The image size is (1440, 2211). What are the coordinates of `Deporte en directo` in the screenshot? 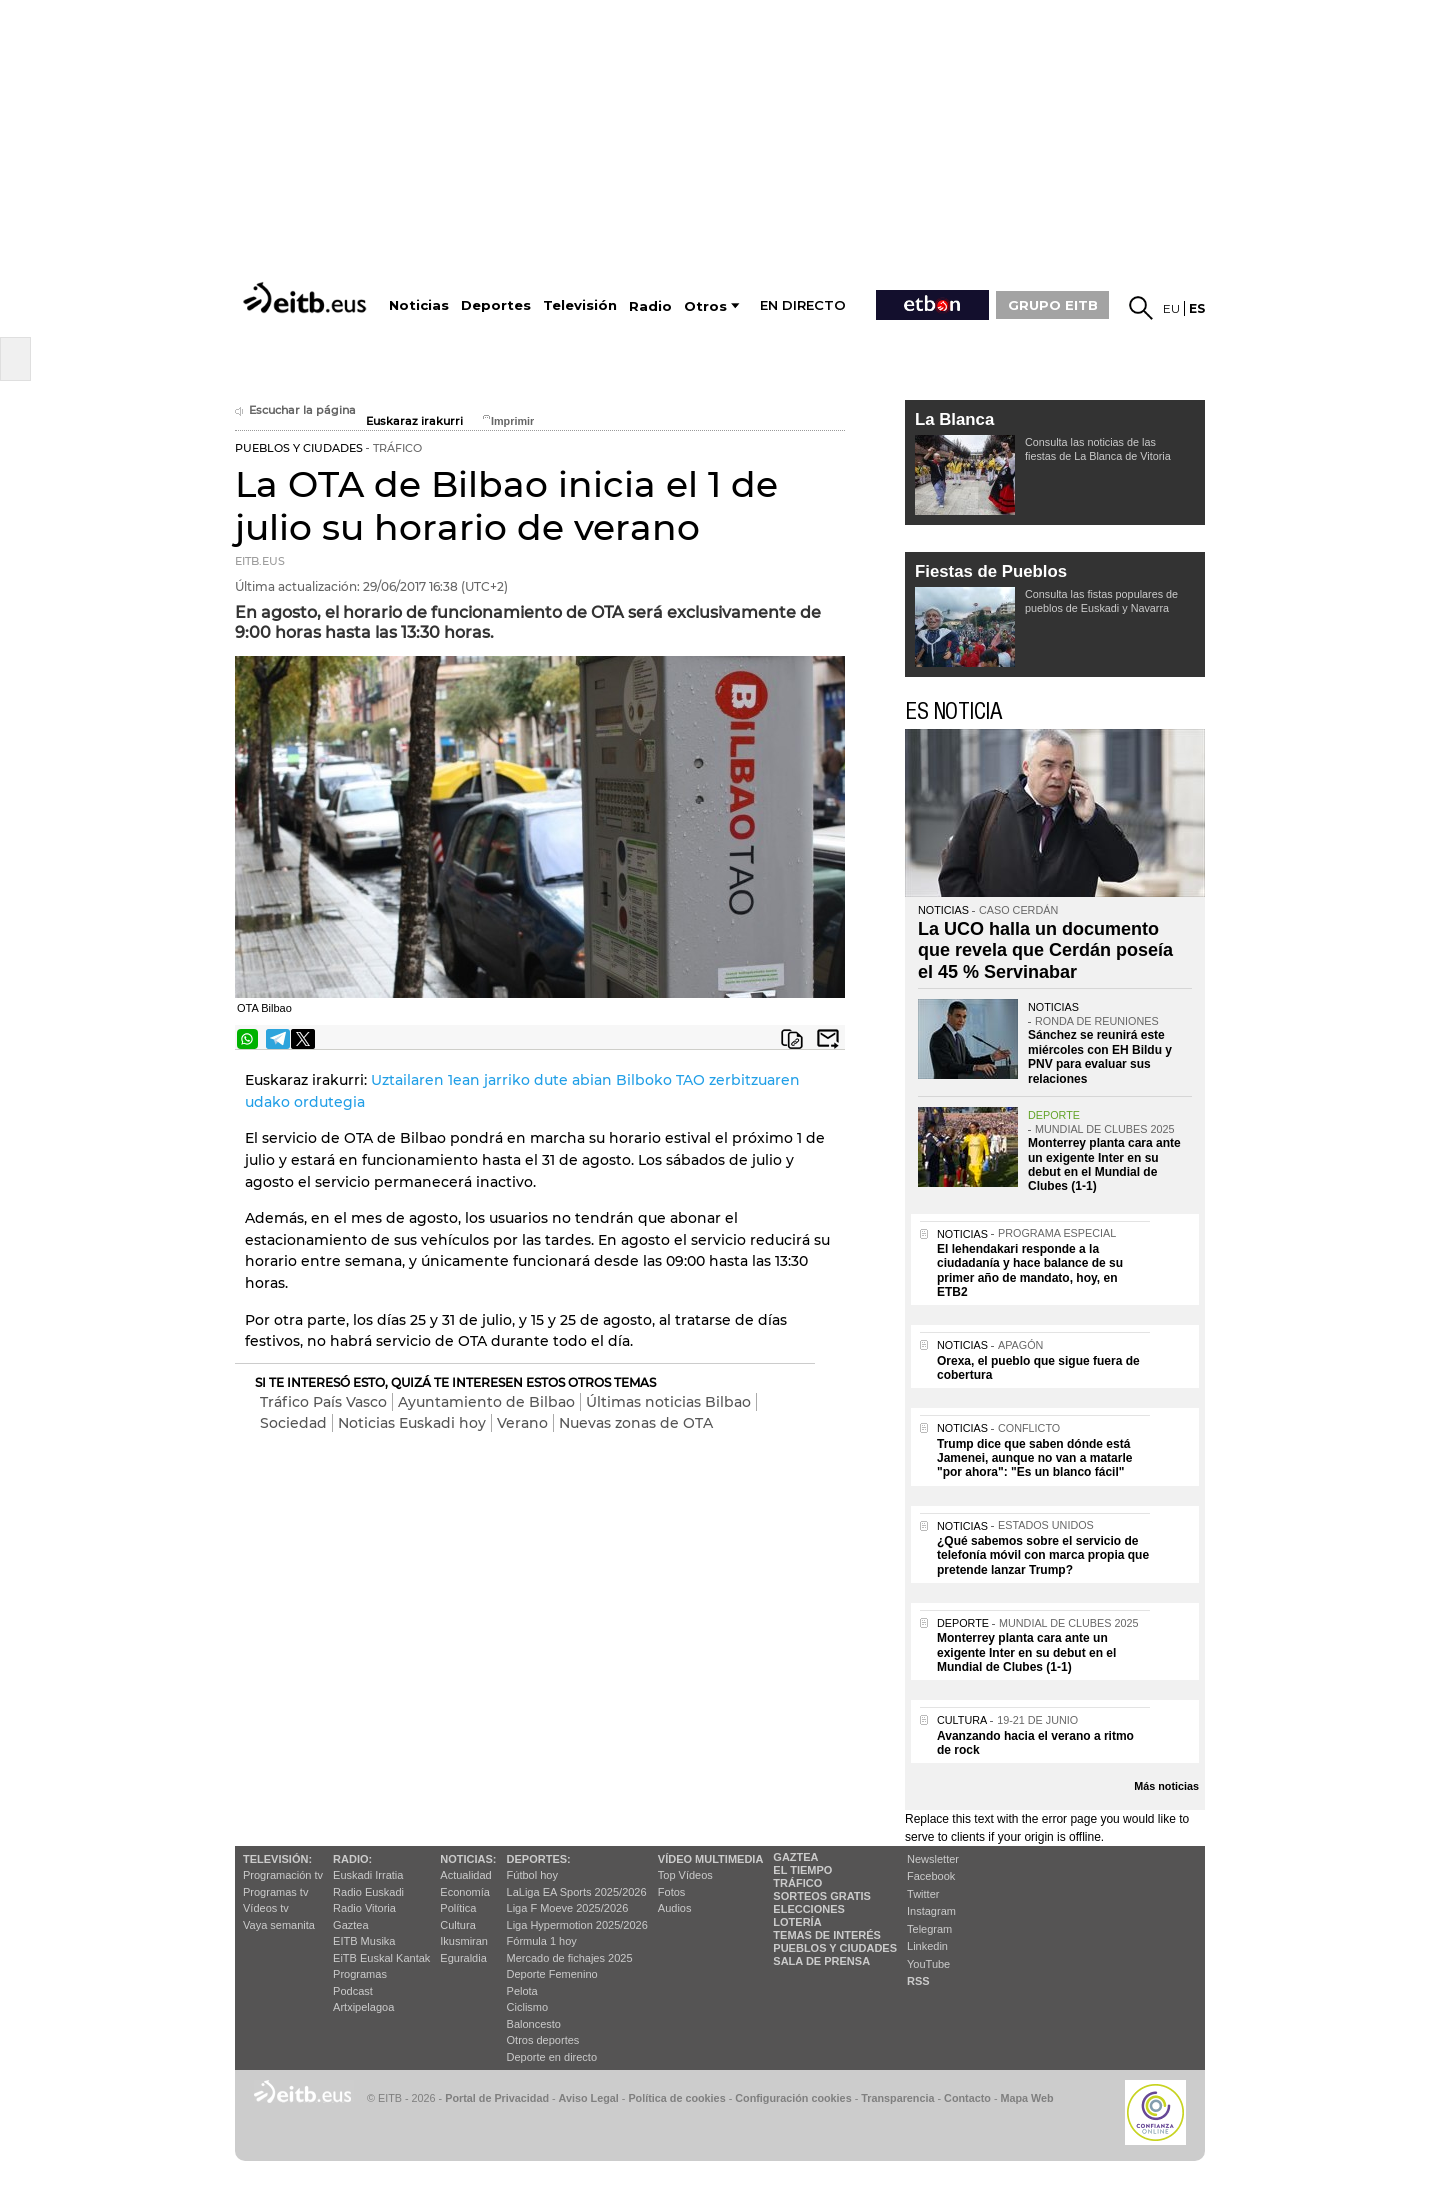 It's located at (552, 2057).